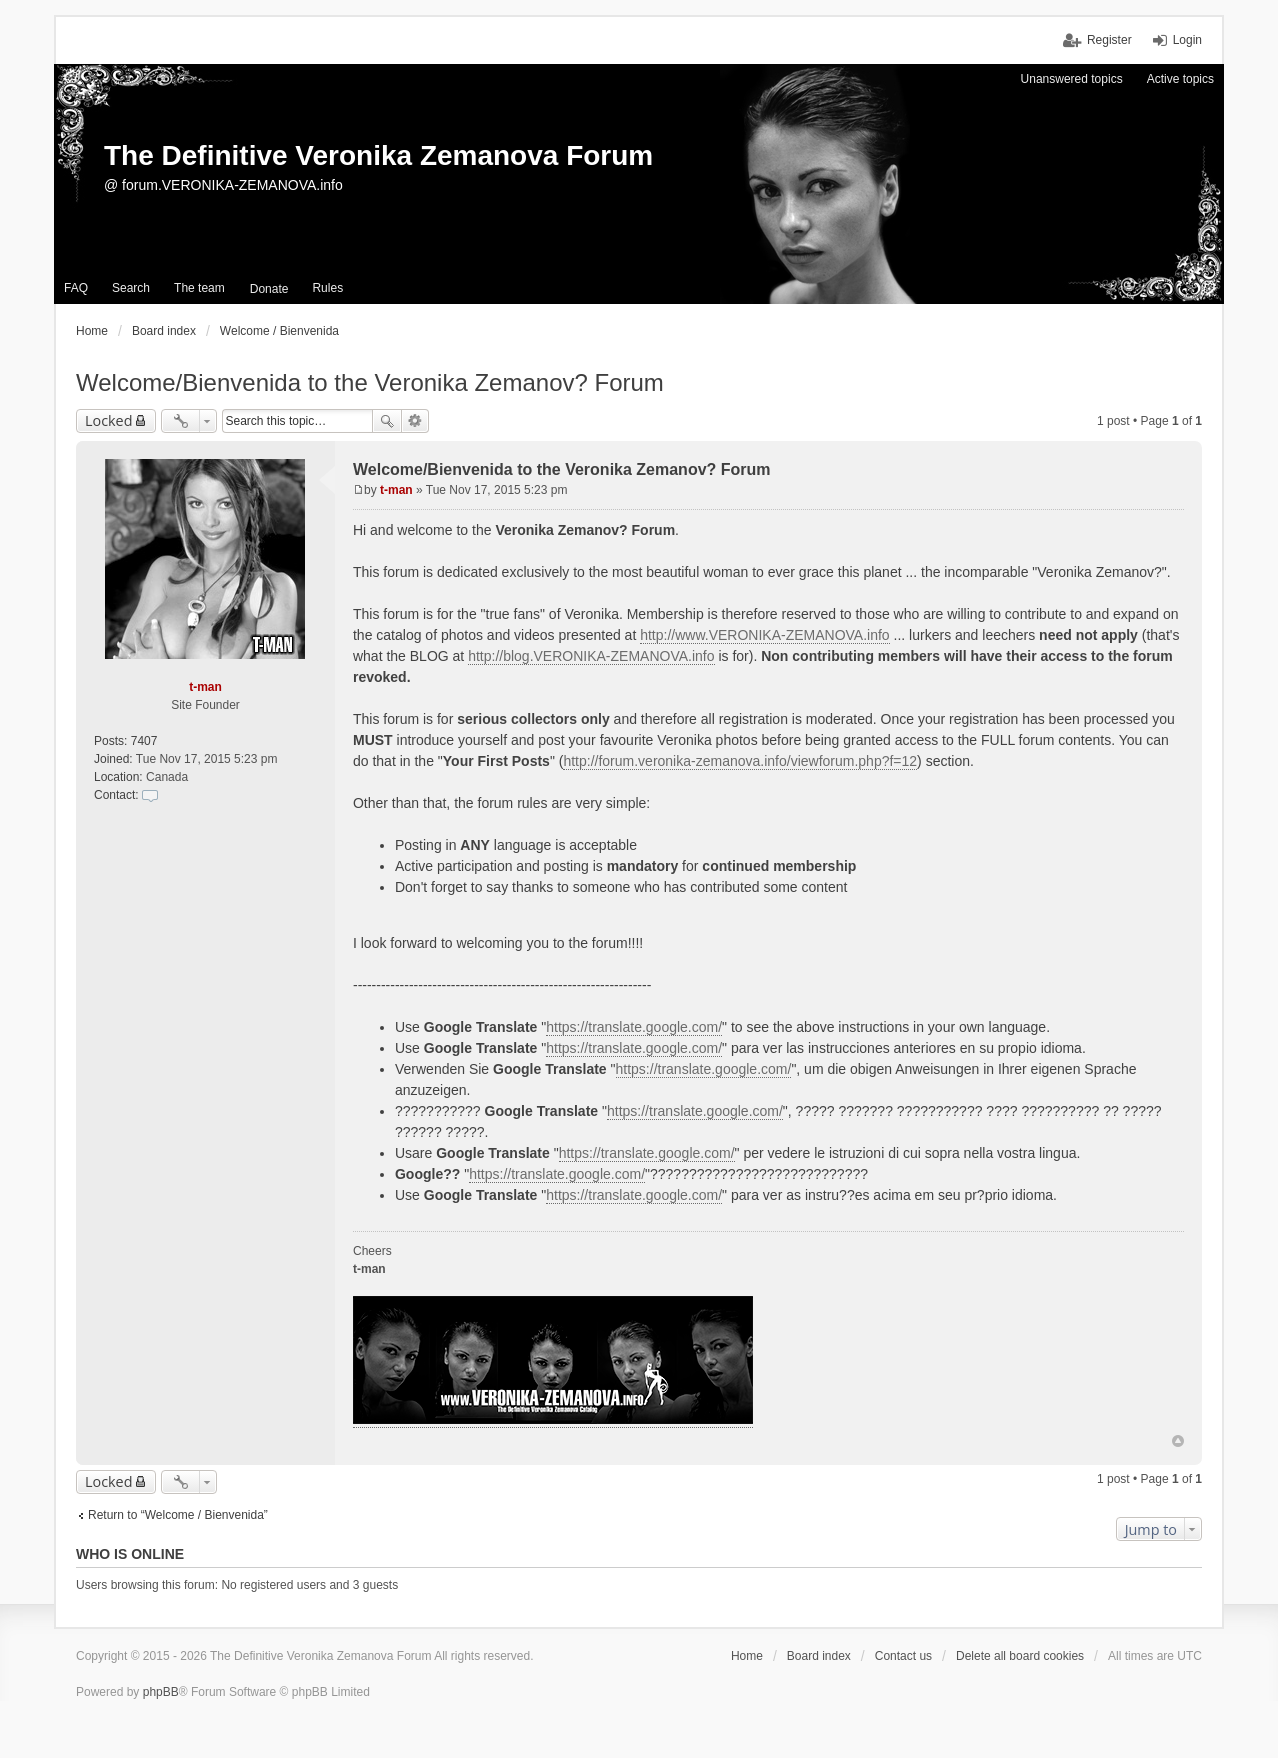 The height and width of the screenshot is (1758, 1278). Describe the element at coordinates (903, 1656) in the screenshot. I see `Contact us` at that location.